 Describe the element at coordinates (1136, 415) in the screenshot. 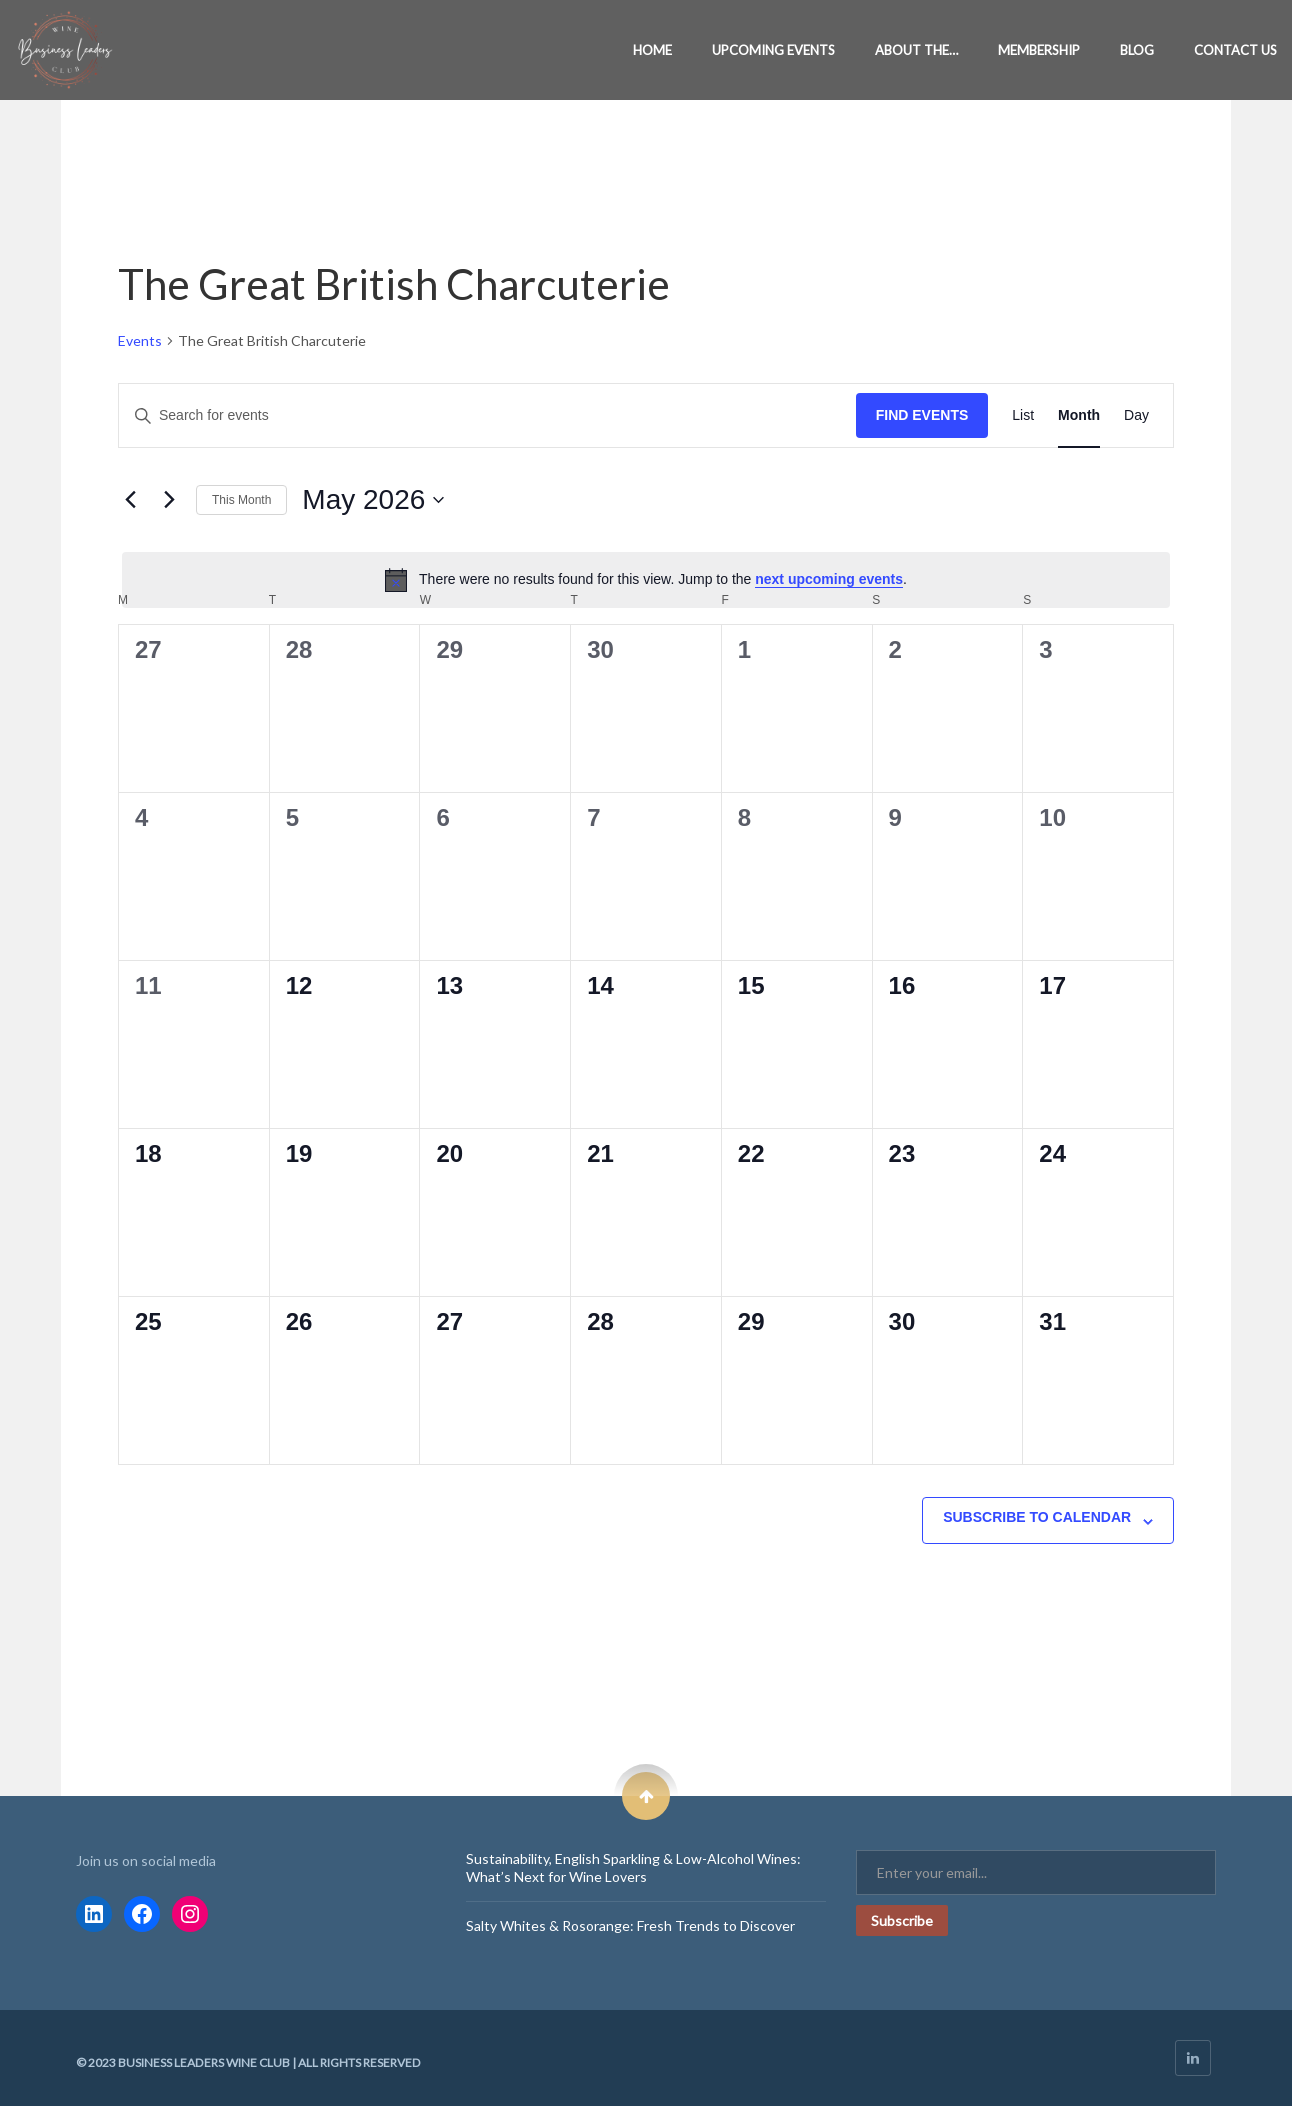

I see `[Display Events in Day View]` at that location.